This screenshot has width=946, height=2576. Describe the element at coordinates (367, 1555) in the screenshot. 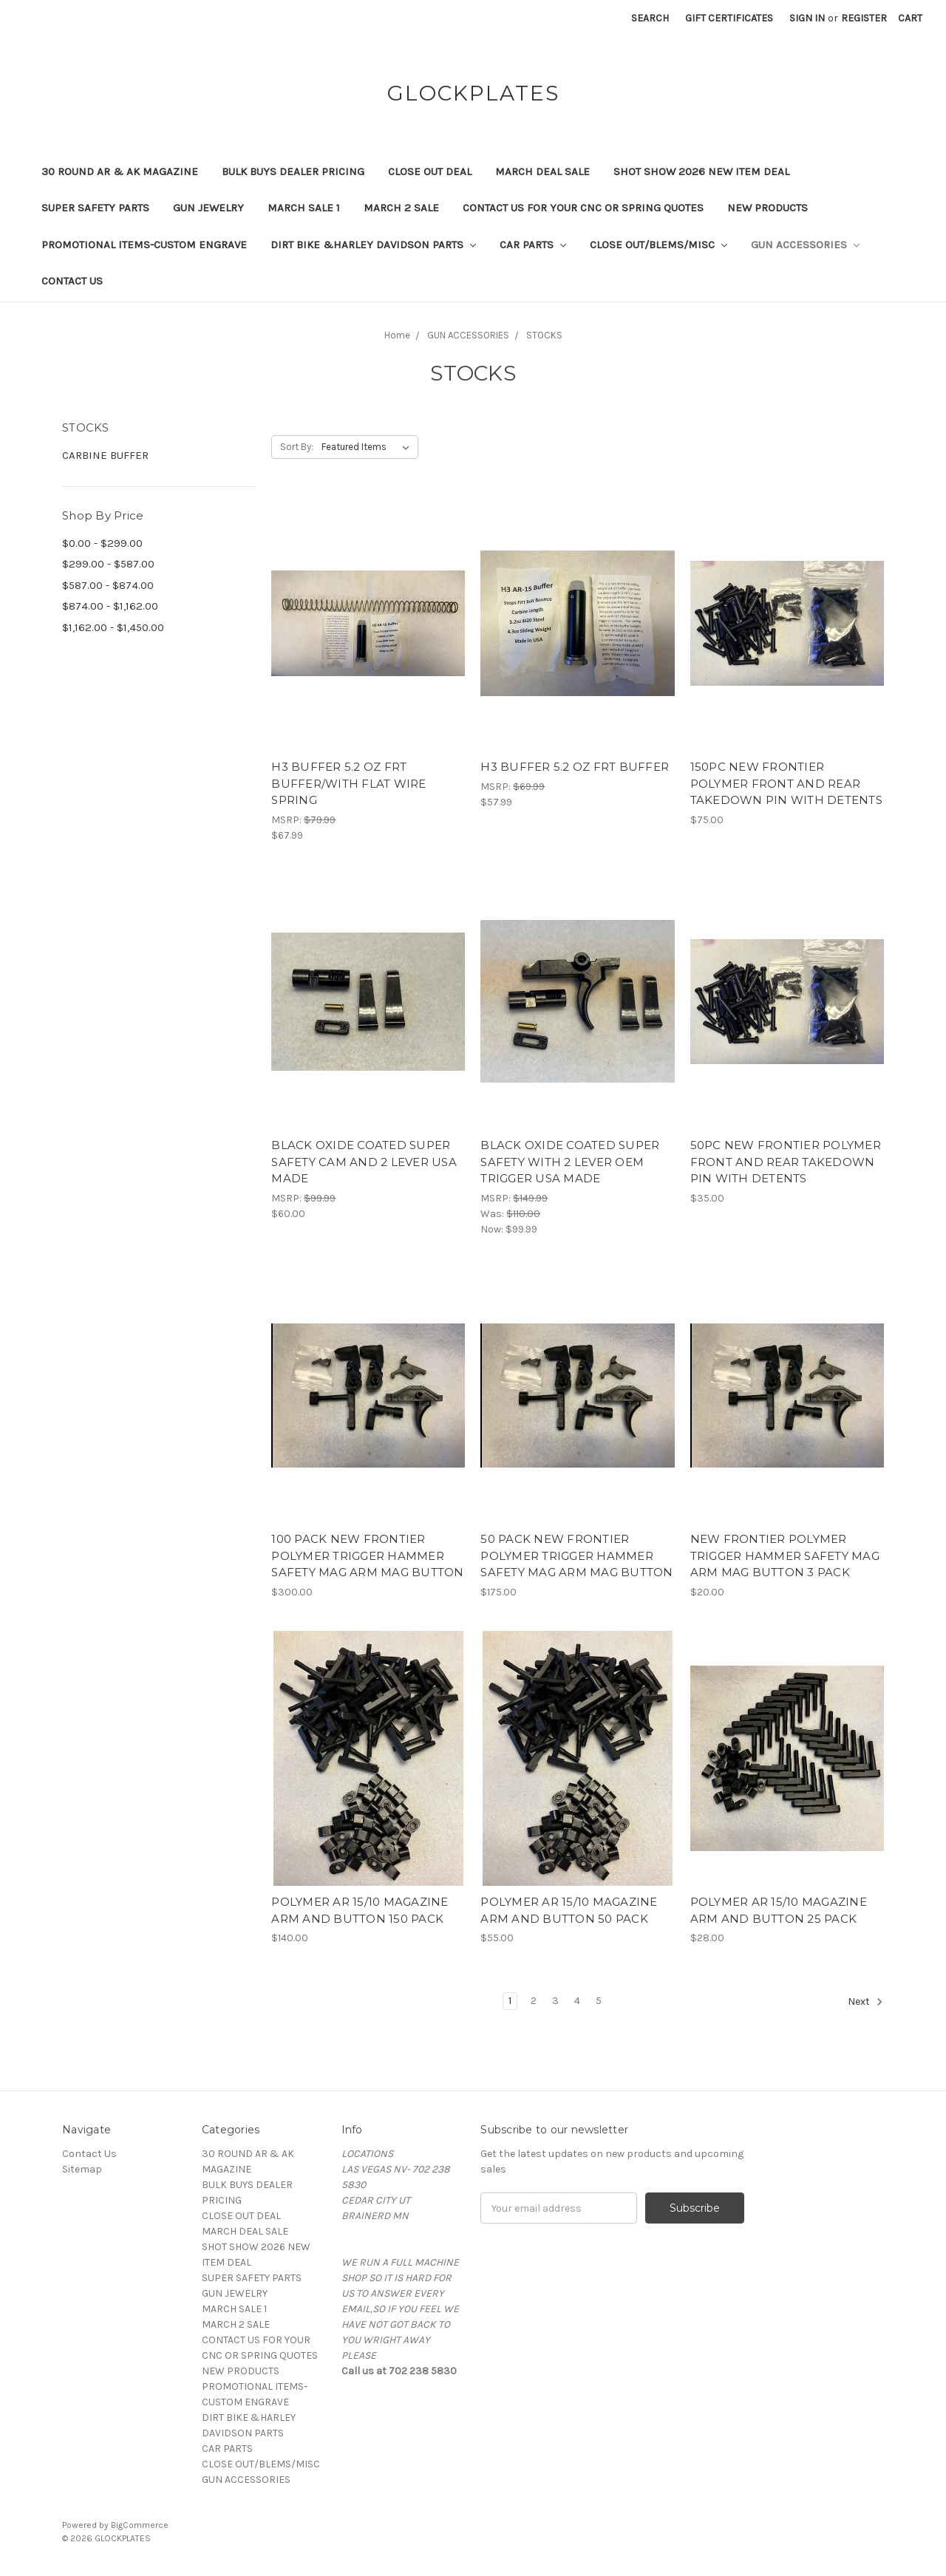

I see `100 PACK NEW FRONTIER POLYMER TRIGGER HAMMER SAFETY MAG ARM MAG BUTTON` at that location.